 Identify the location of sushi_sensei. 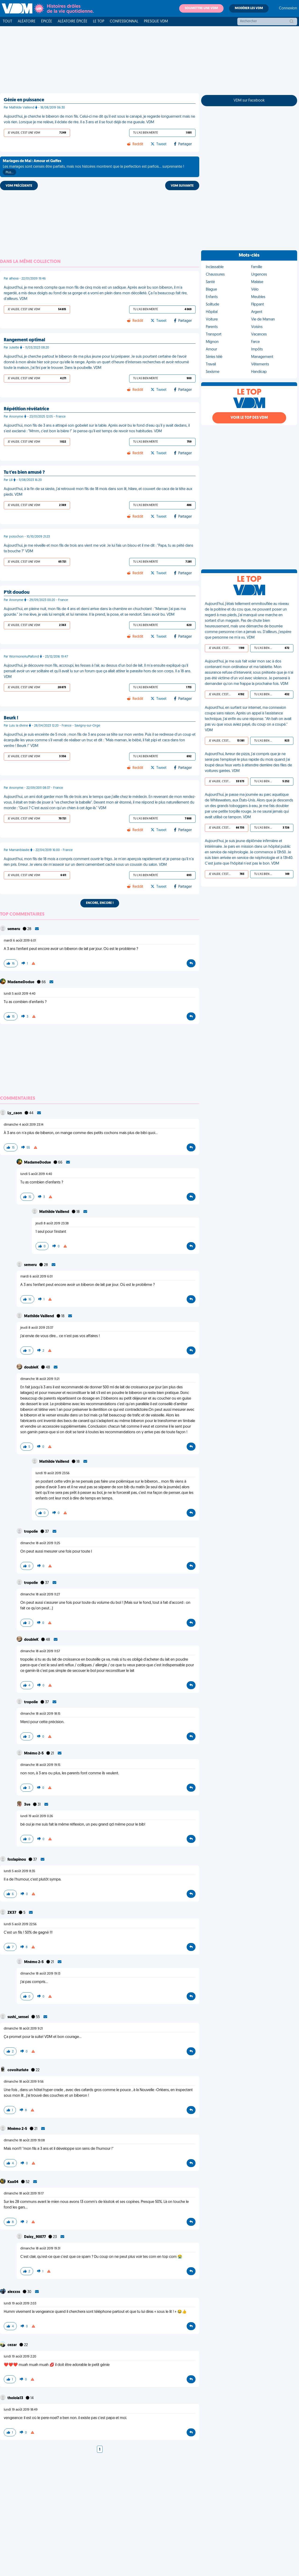
(18, 2017).